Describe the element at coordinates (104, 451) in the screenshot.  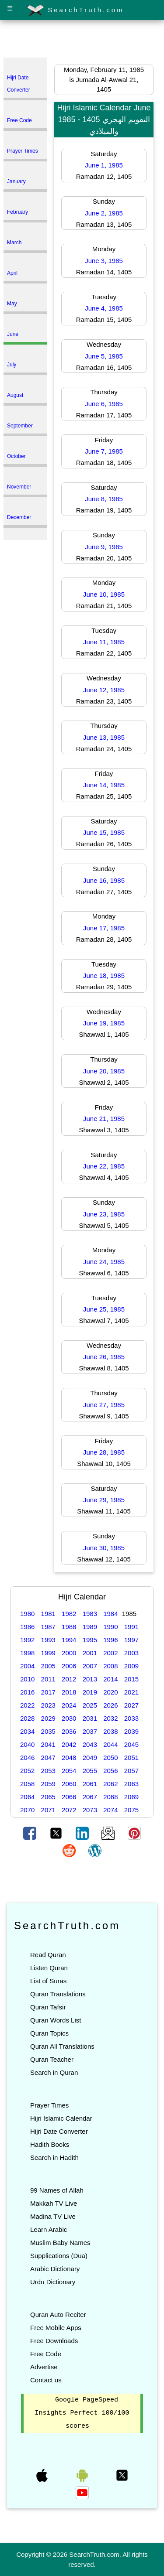
I see `June 7, 1985` at that location.